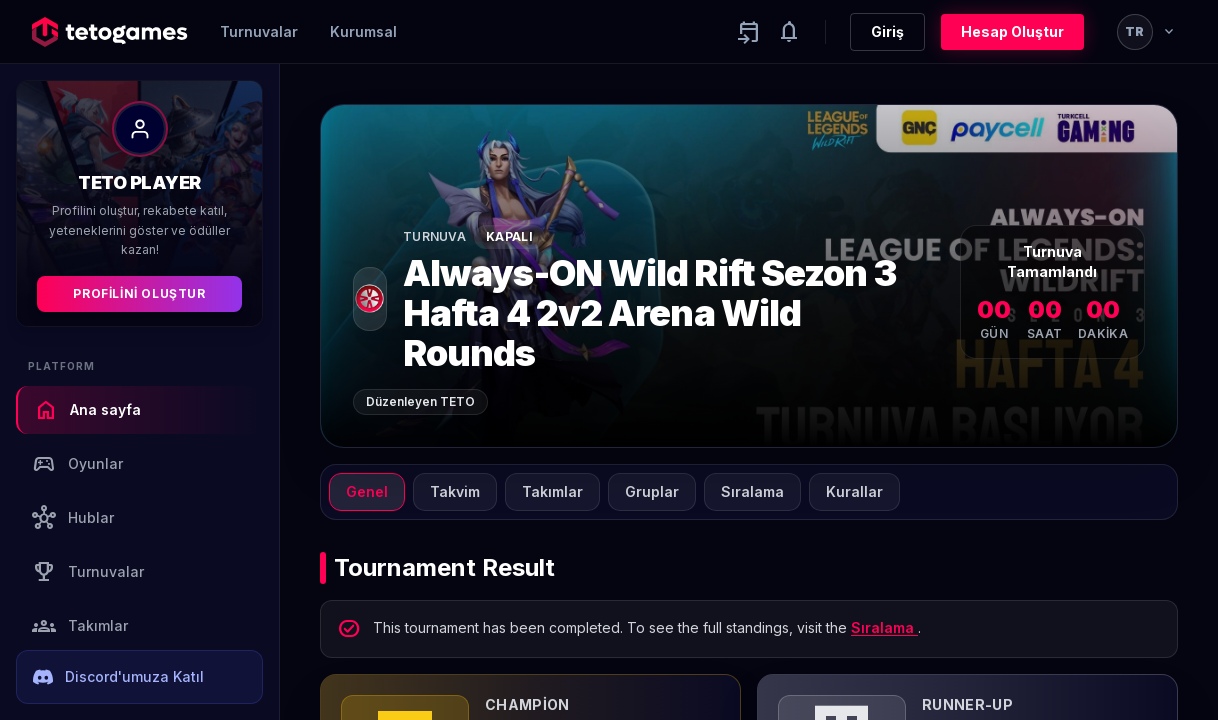 Image resolution: width=1218 pixels, height=720 pixels. I want to click on Kurallar, so click(854, 491).